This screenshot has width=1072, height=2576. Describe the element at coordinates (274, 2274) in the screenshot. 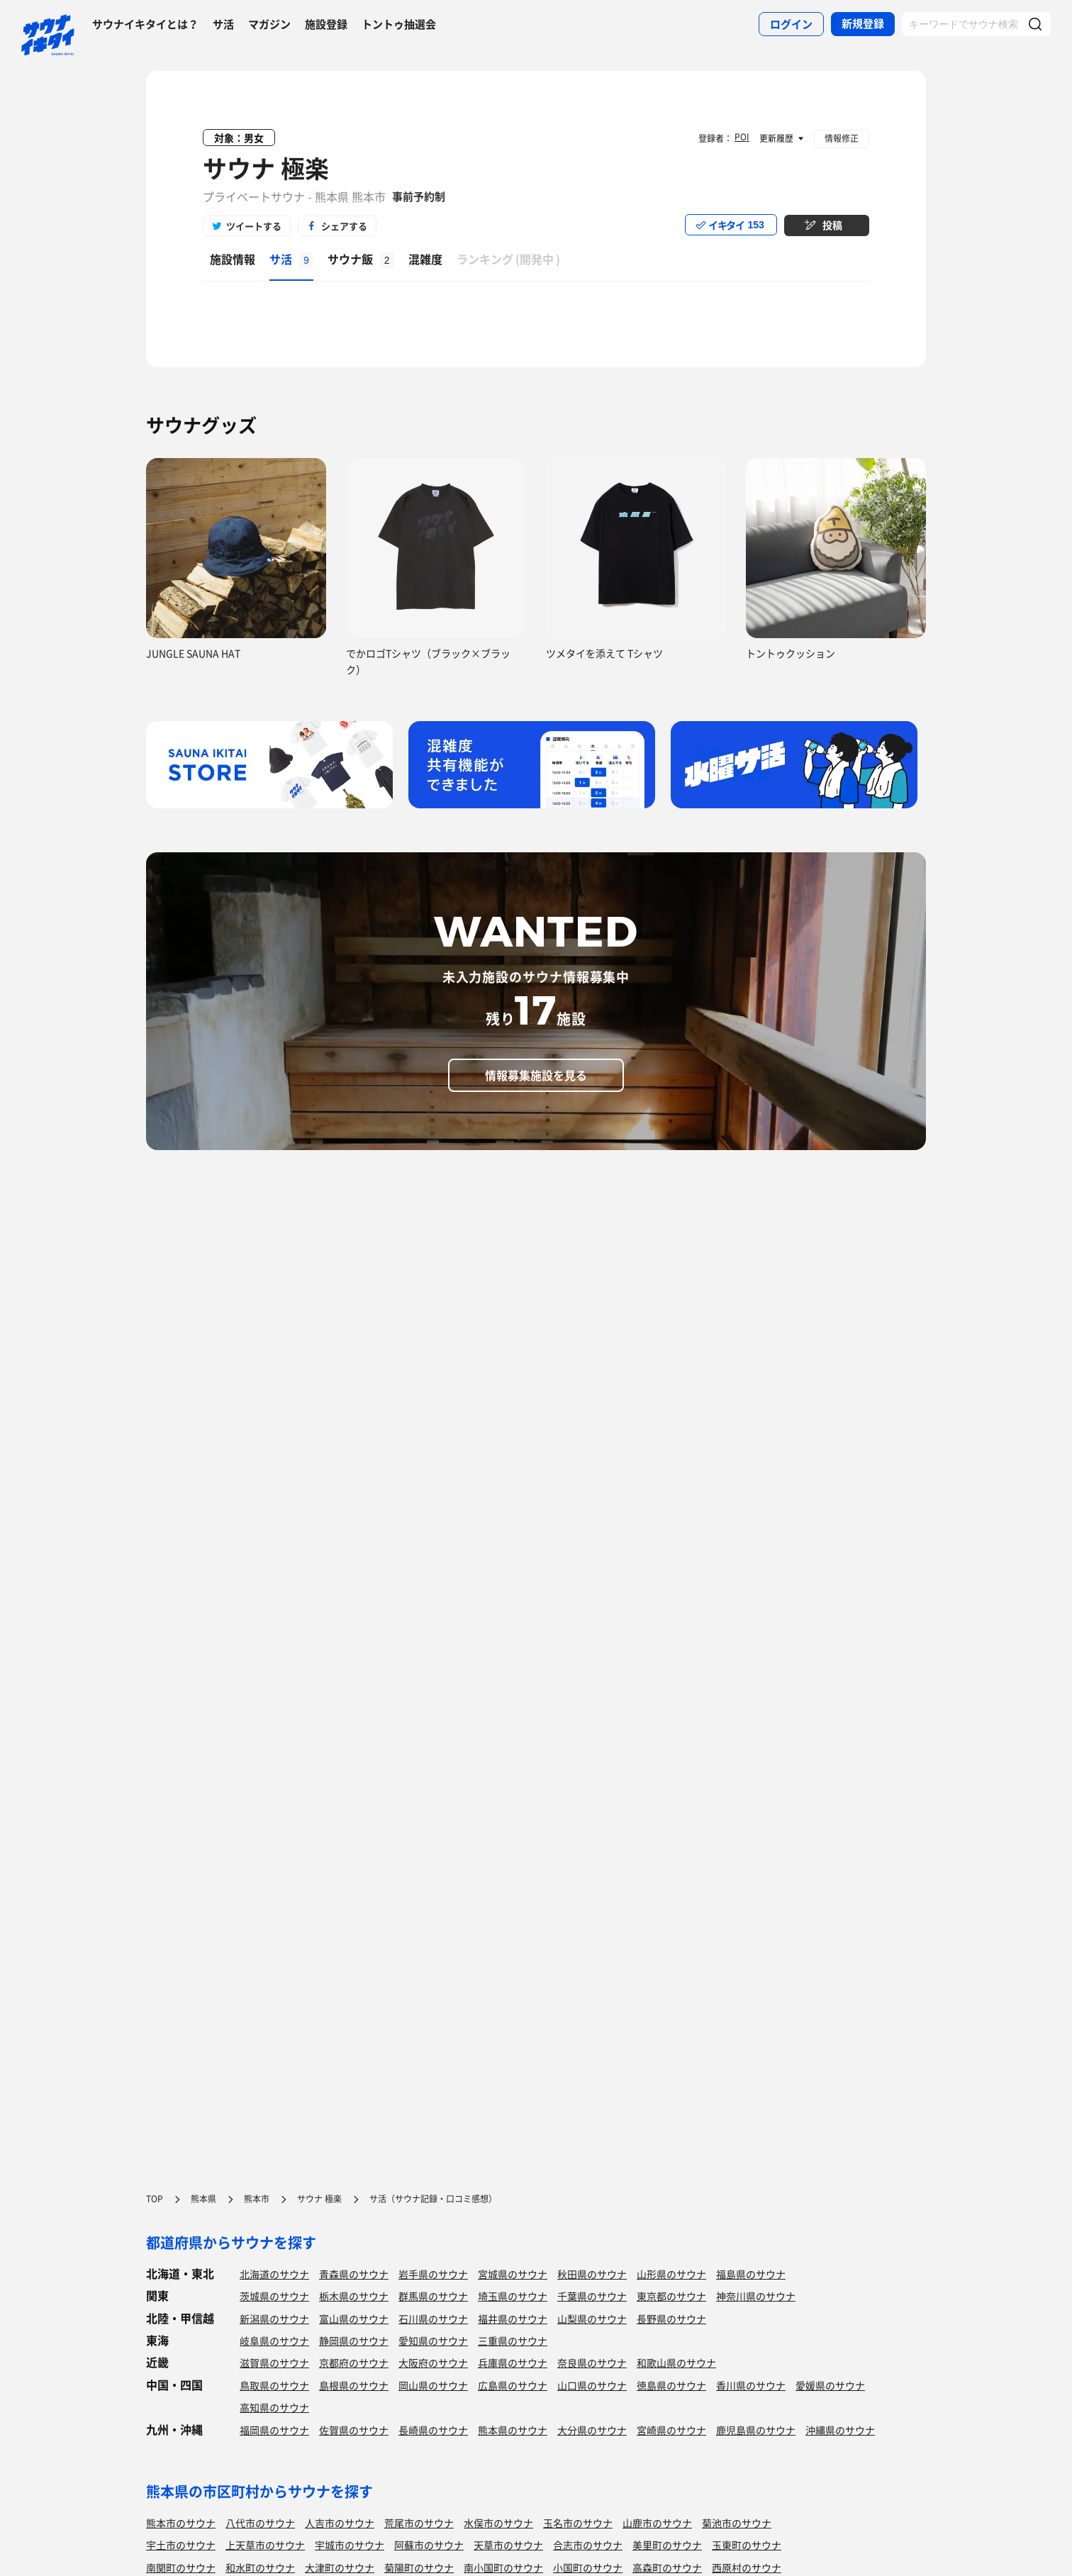

I see `北海道のサウナ` at that location.